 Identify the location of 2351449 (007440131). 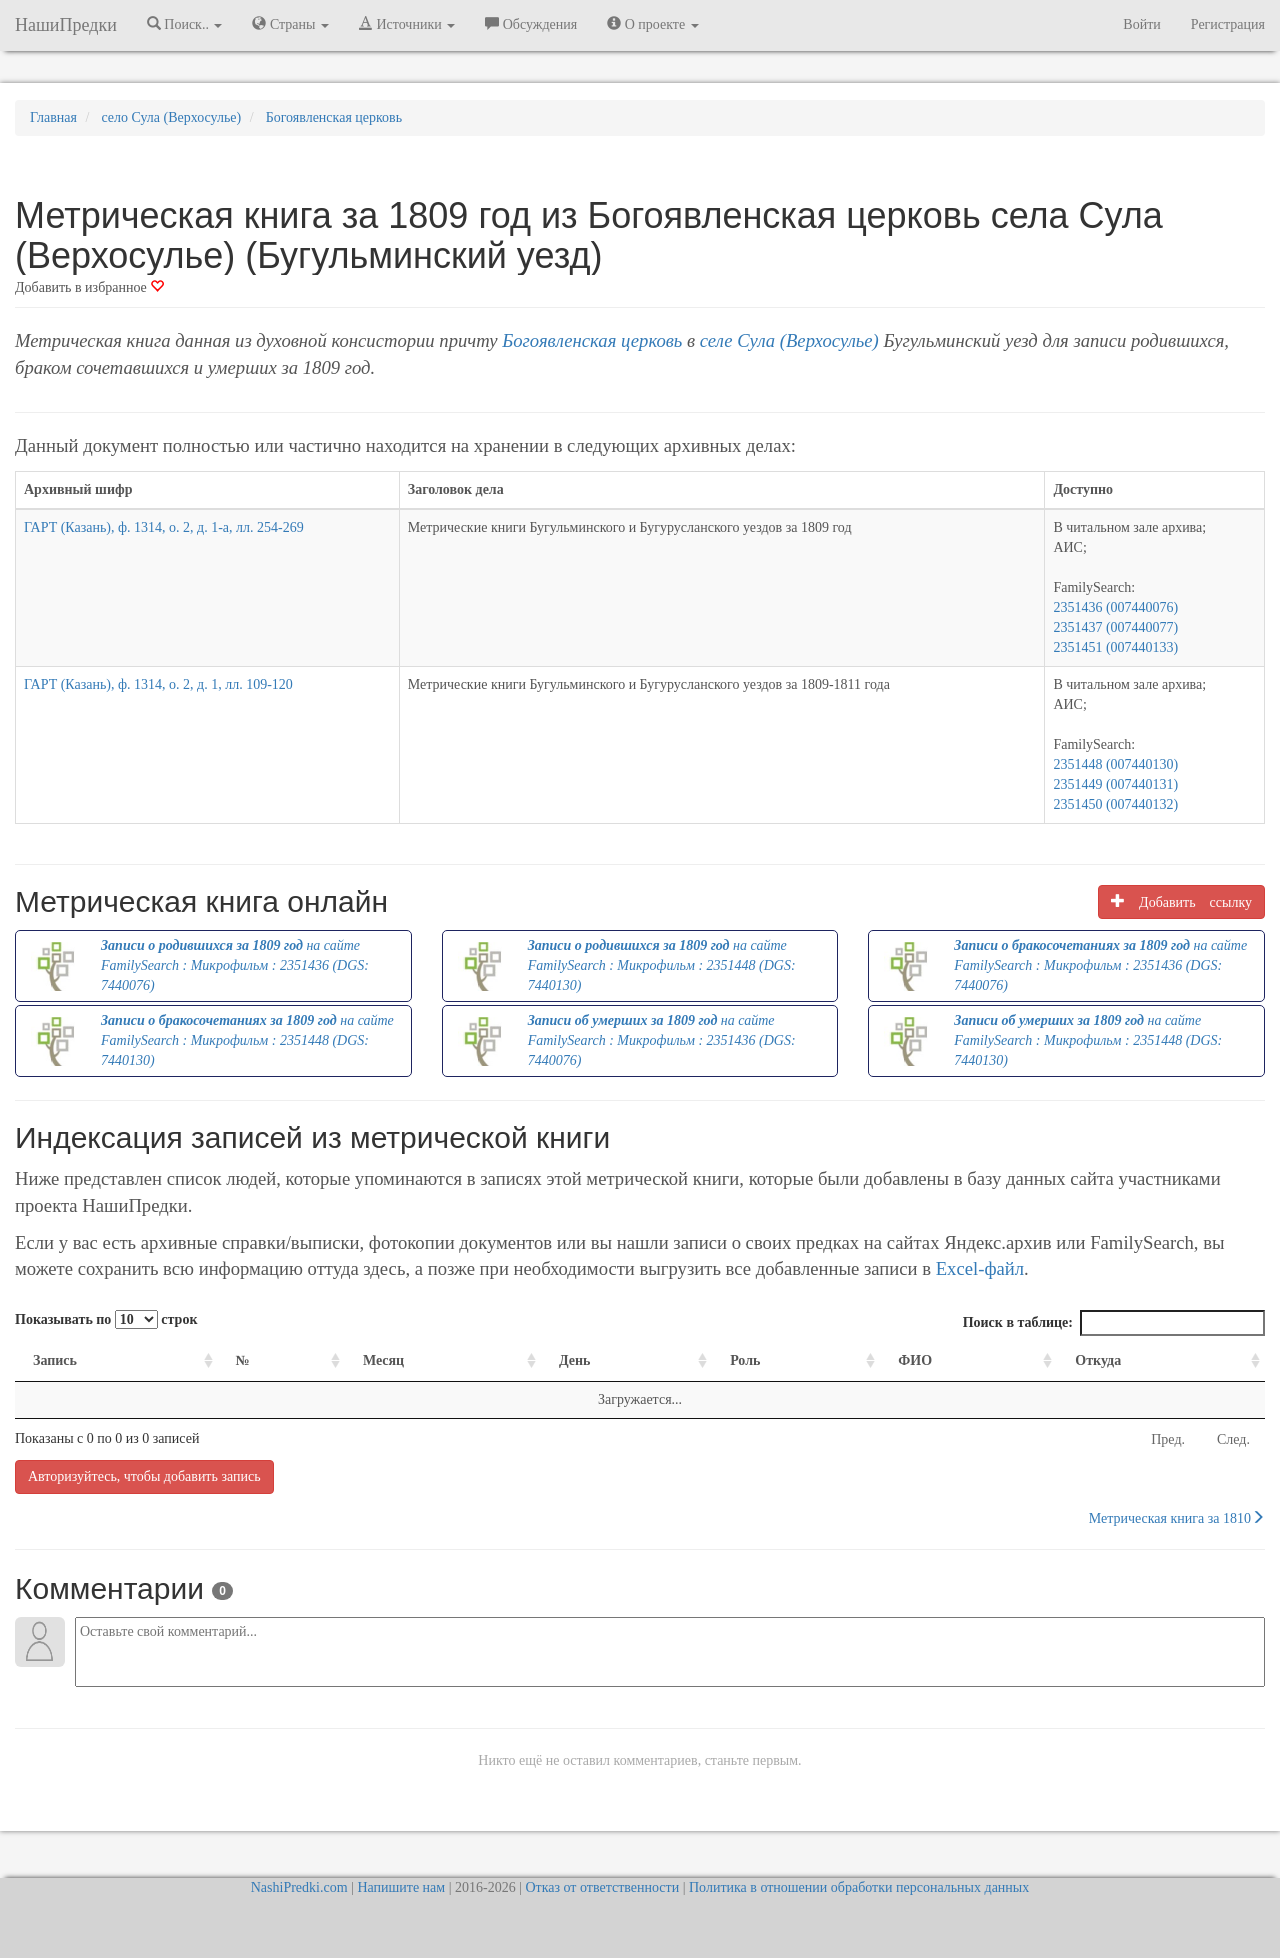
(1115, 784).